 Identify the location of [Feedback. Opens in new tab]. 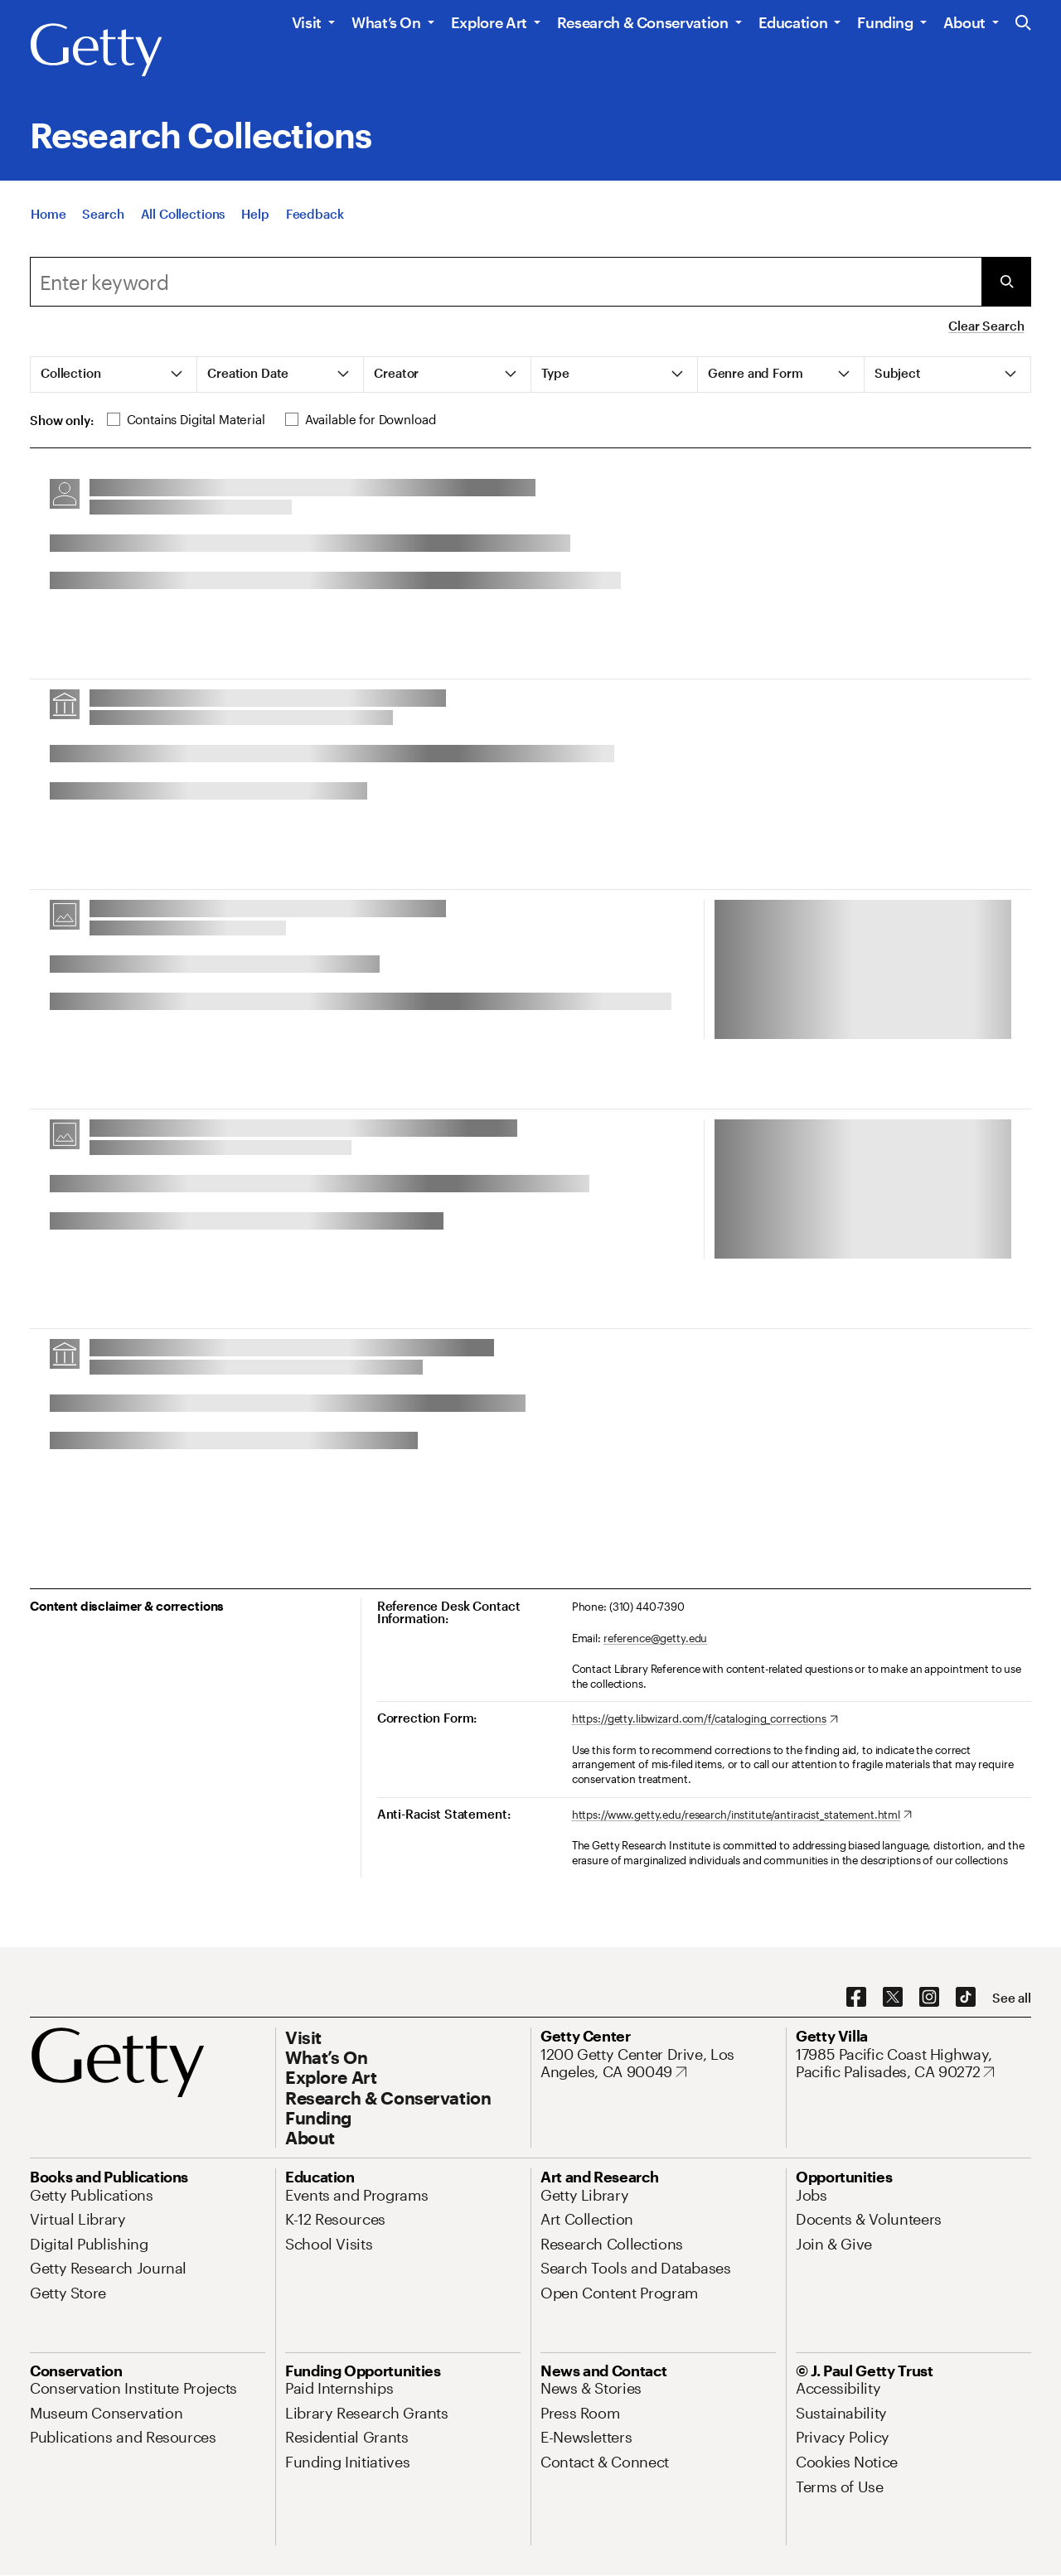
(315, 217).